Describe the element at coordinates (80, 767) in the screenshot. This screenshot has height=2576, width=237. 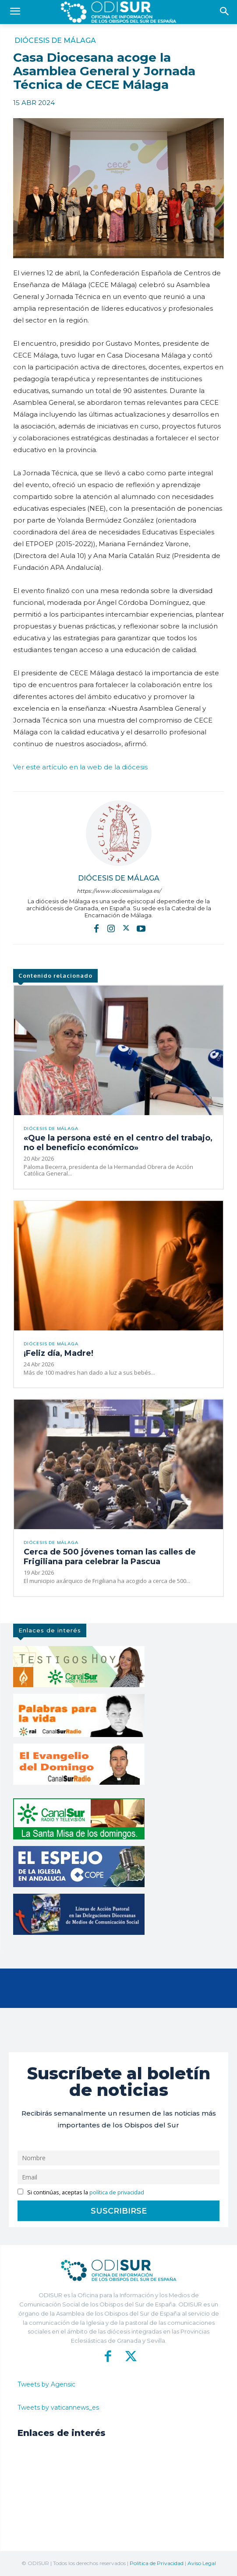
I see `Ver este artículo en la web de la diócesis` at that location.